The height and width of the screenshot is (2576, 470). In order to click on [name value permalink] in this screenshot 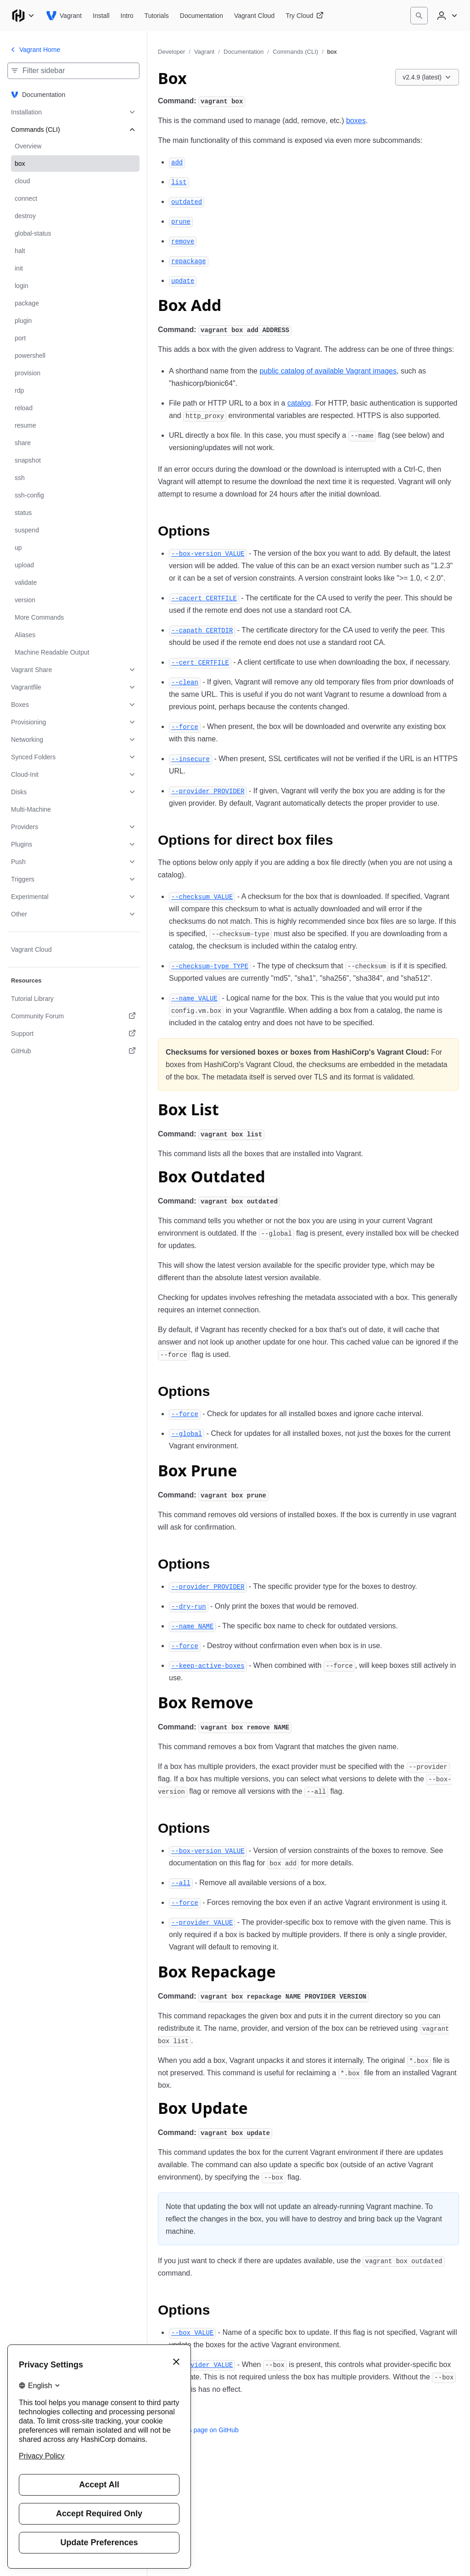, I will do `click(194, 998)`.